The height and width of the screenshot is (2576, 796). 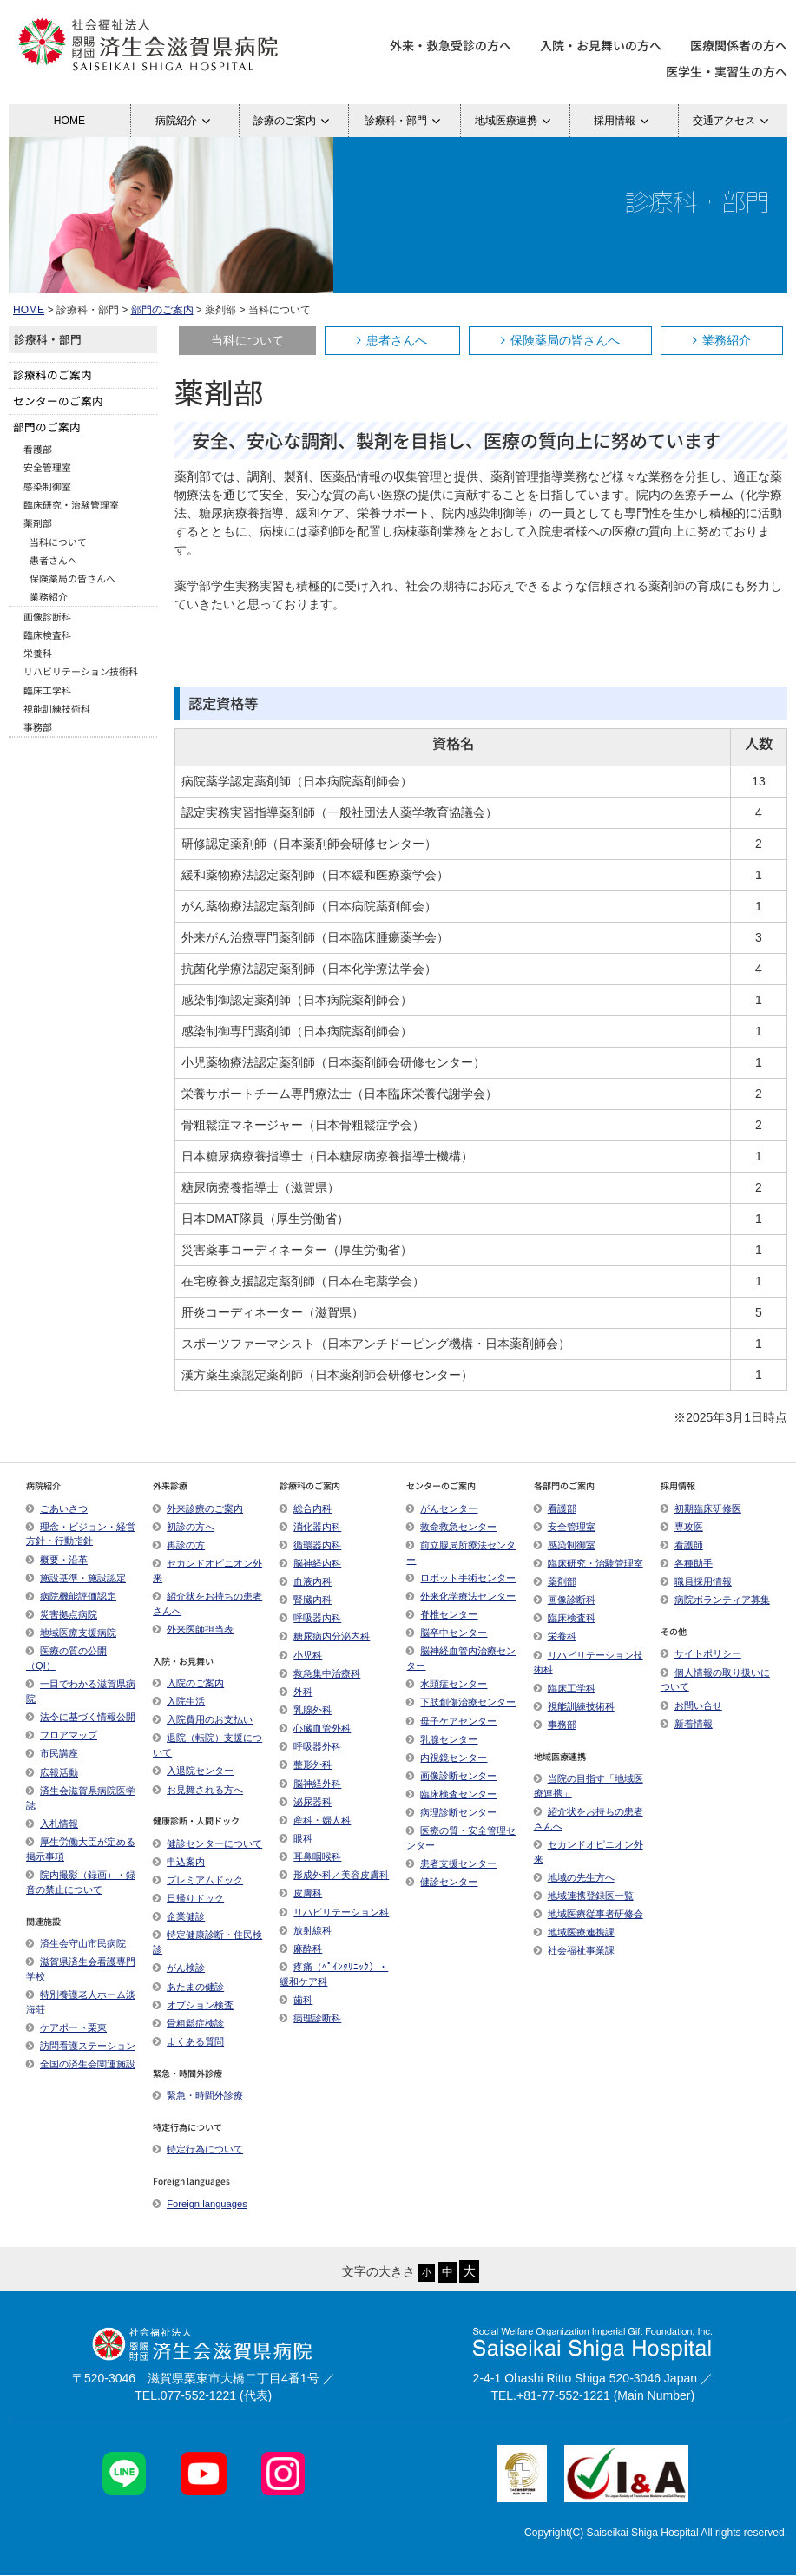 I want to click on 脊椎センター, so click(x=441, y=1614).